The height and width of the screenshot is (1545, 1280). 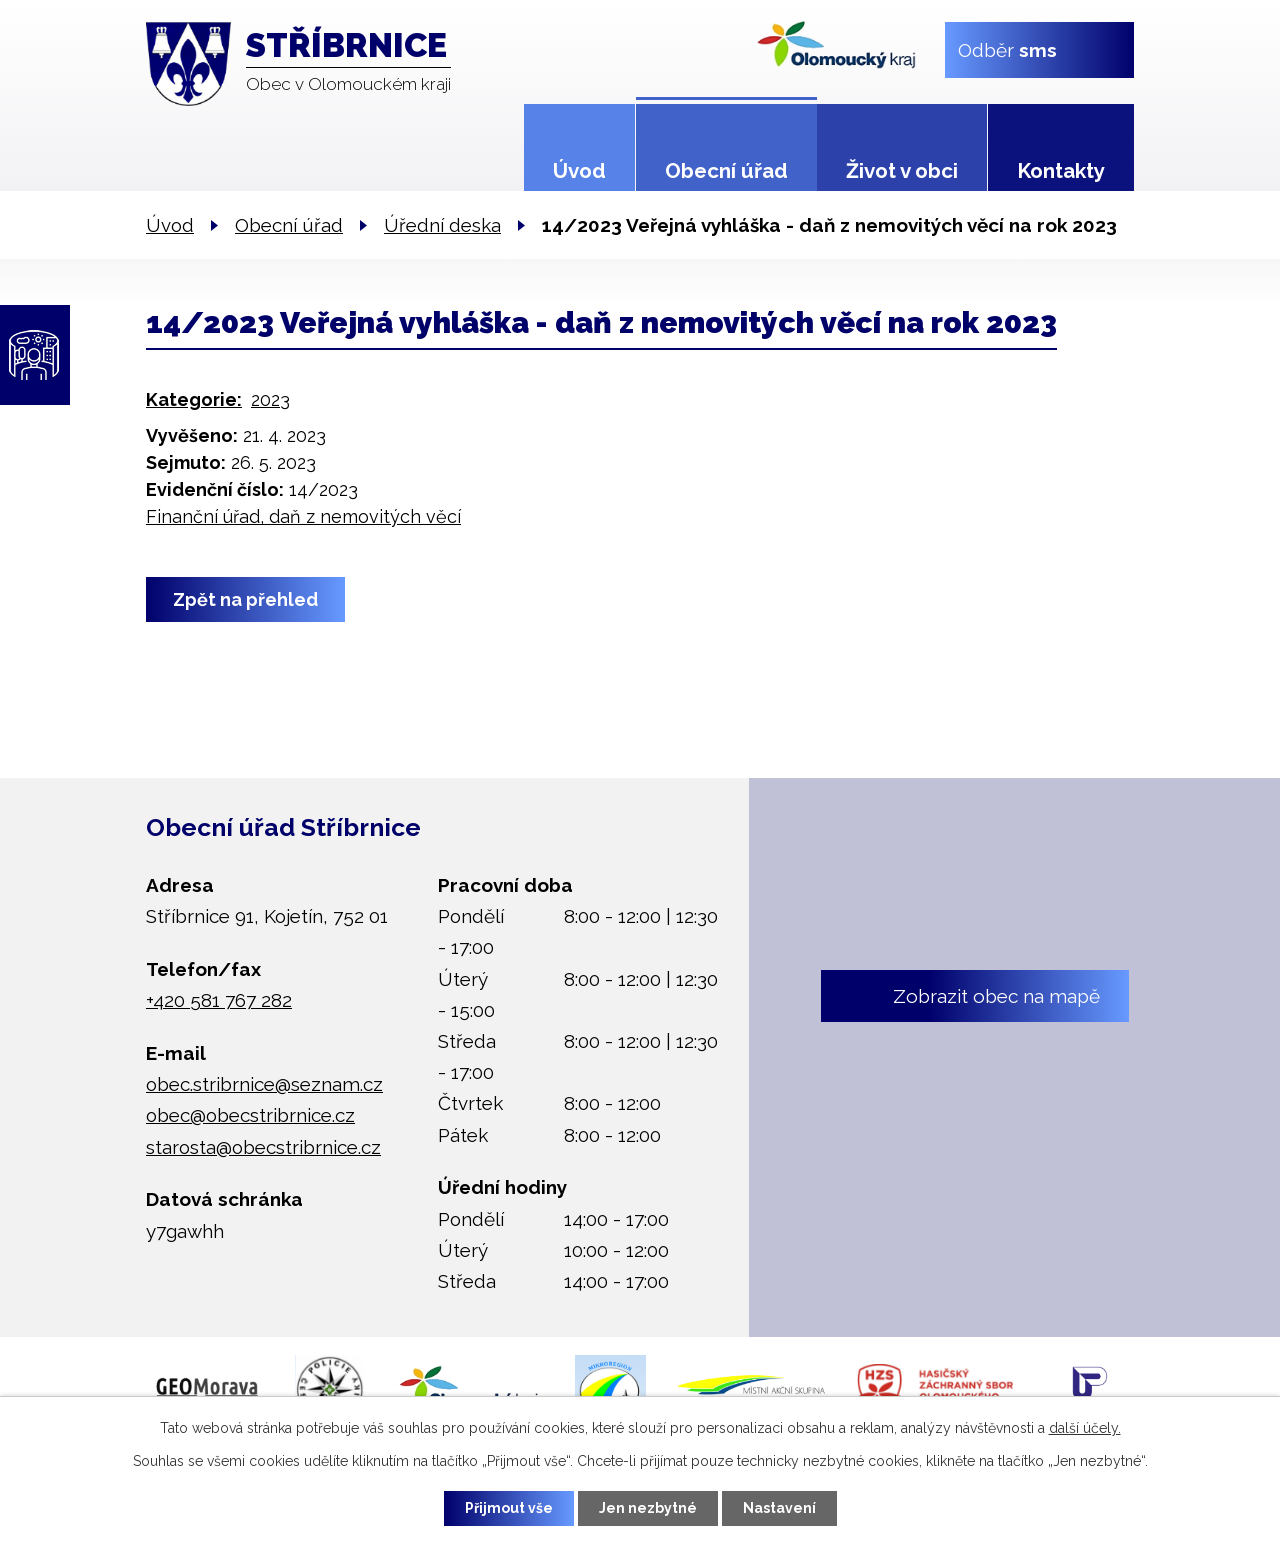 I want to click on Život v obci, so click(x=902, y=171).